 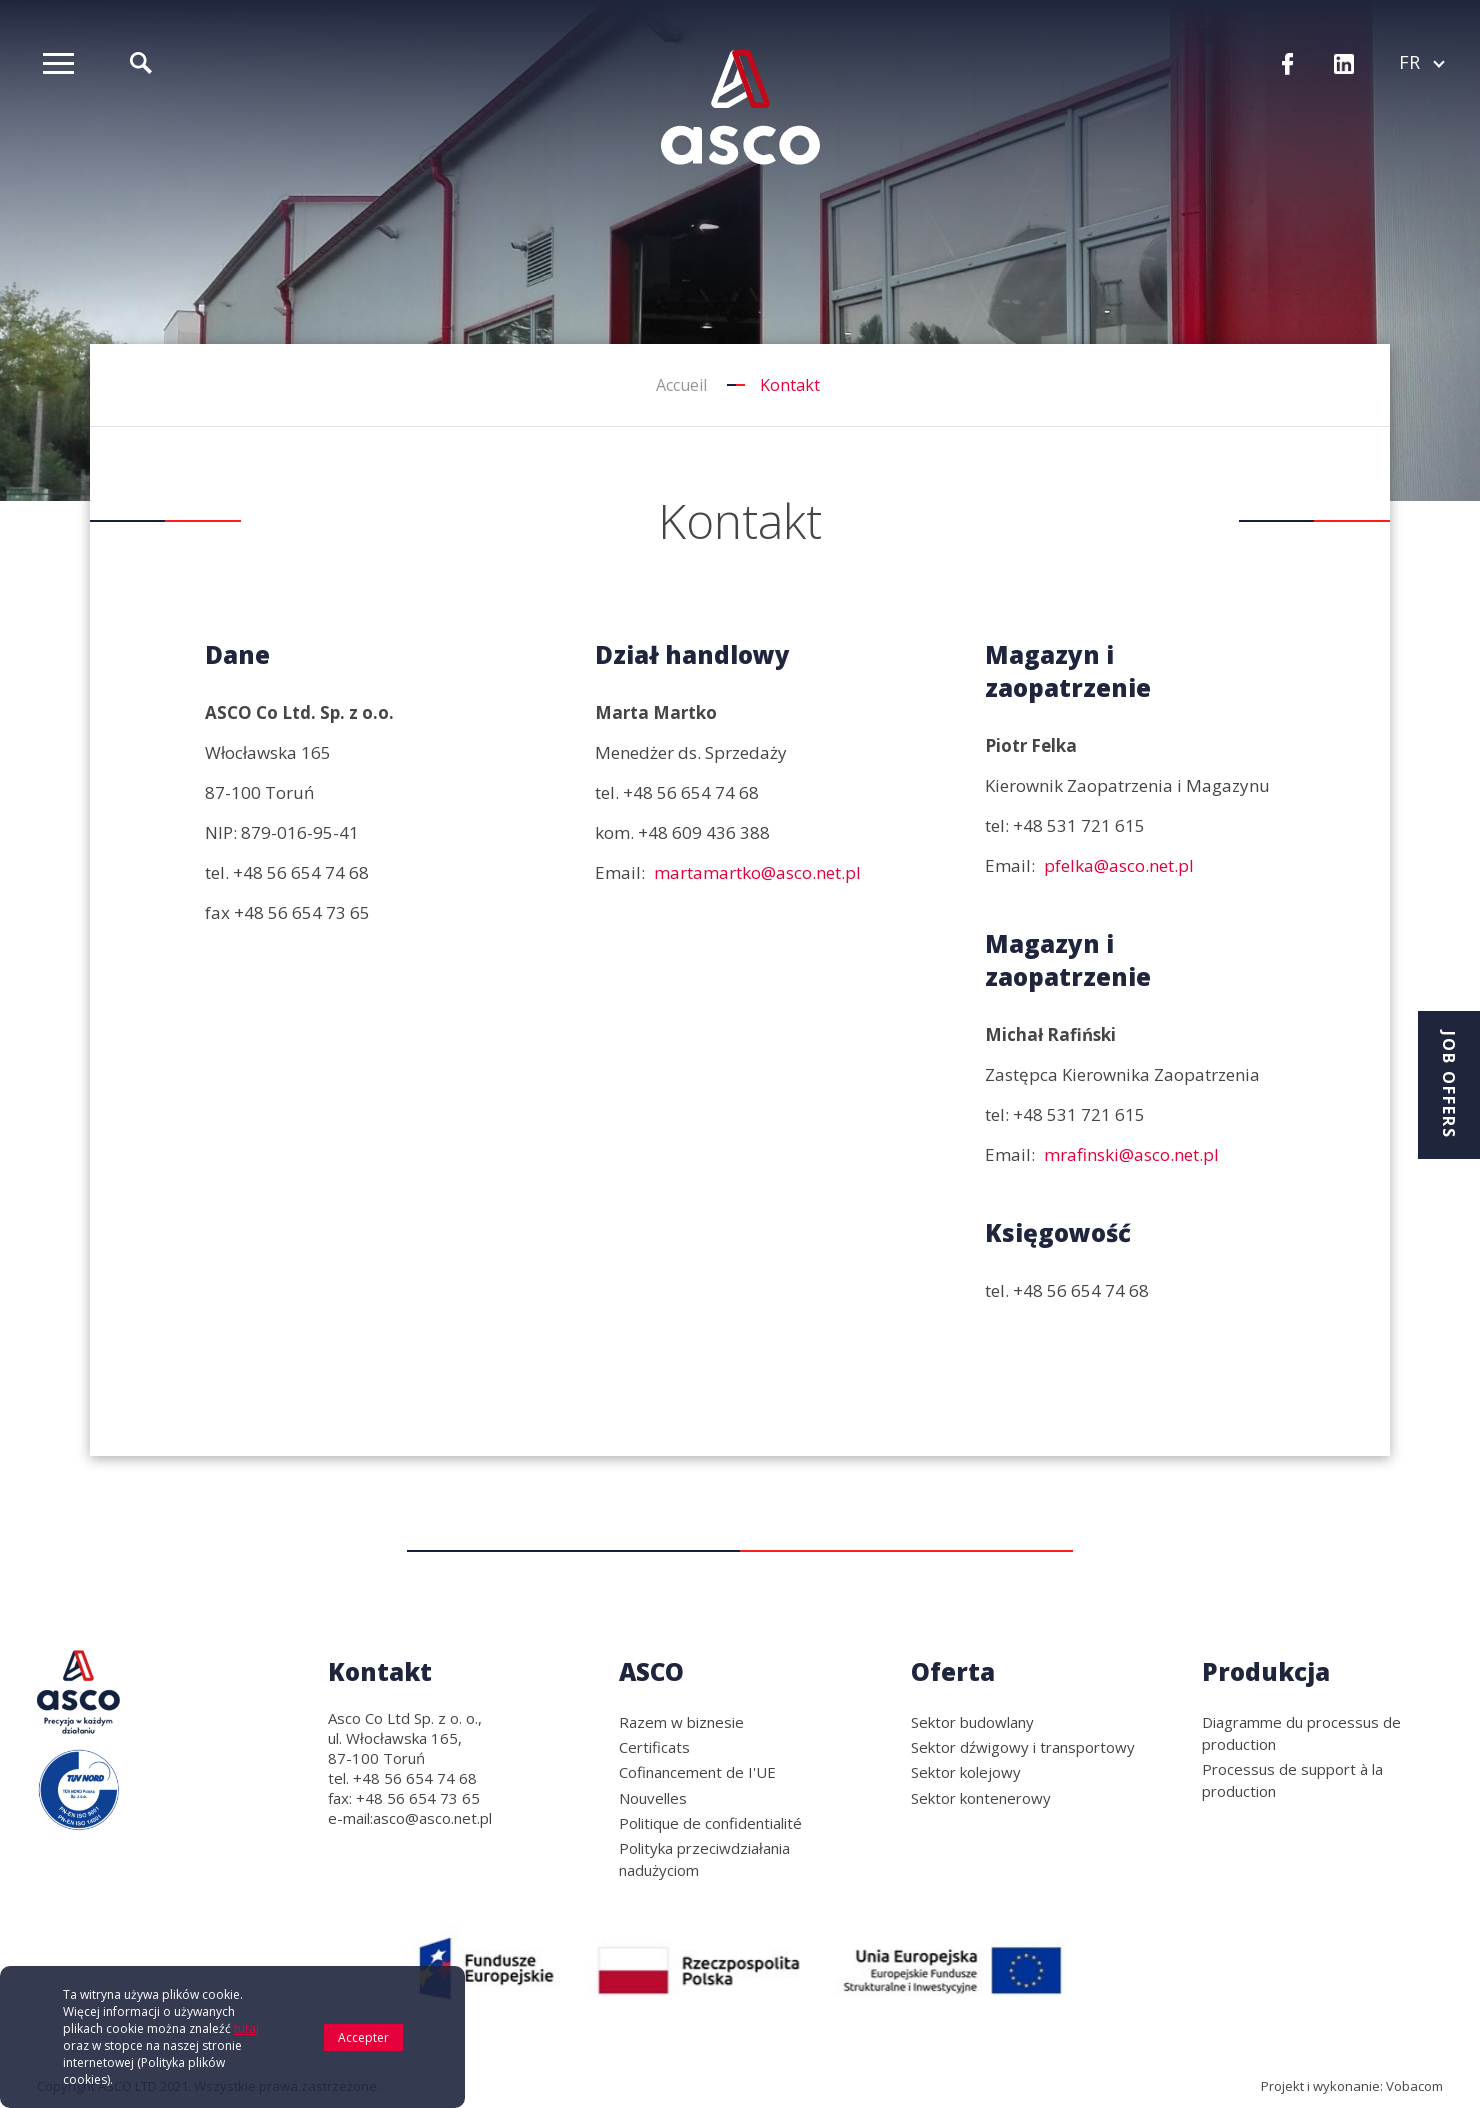 What do you see at coordinates (1119, 865) in the screenshot?
I see `pfelka@asco.net.pl` at bounding box center [1119, 865].